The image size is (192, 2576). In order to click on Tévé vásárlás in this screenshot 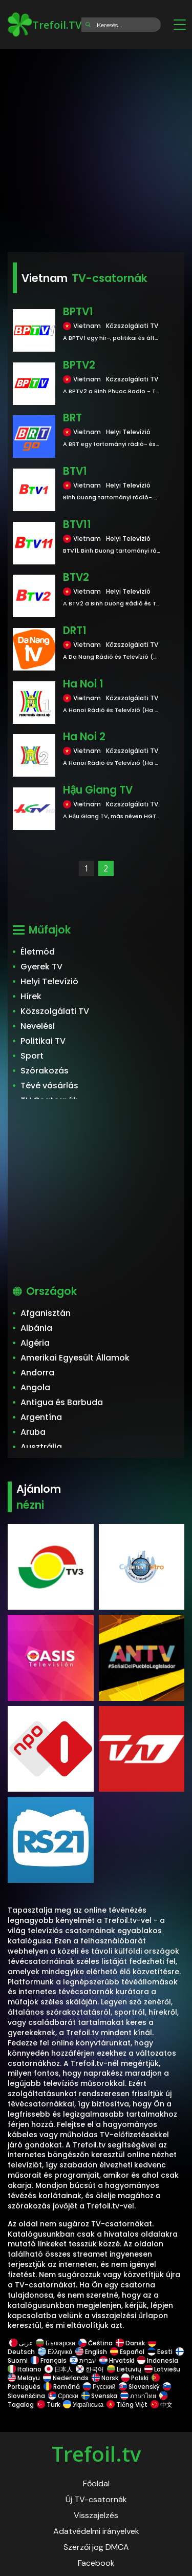, I will do `click(49, 1085)`.